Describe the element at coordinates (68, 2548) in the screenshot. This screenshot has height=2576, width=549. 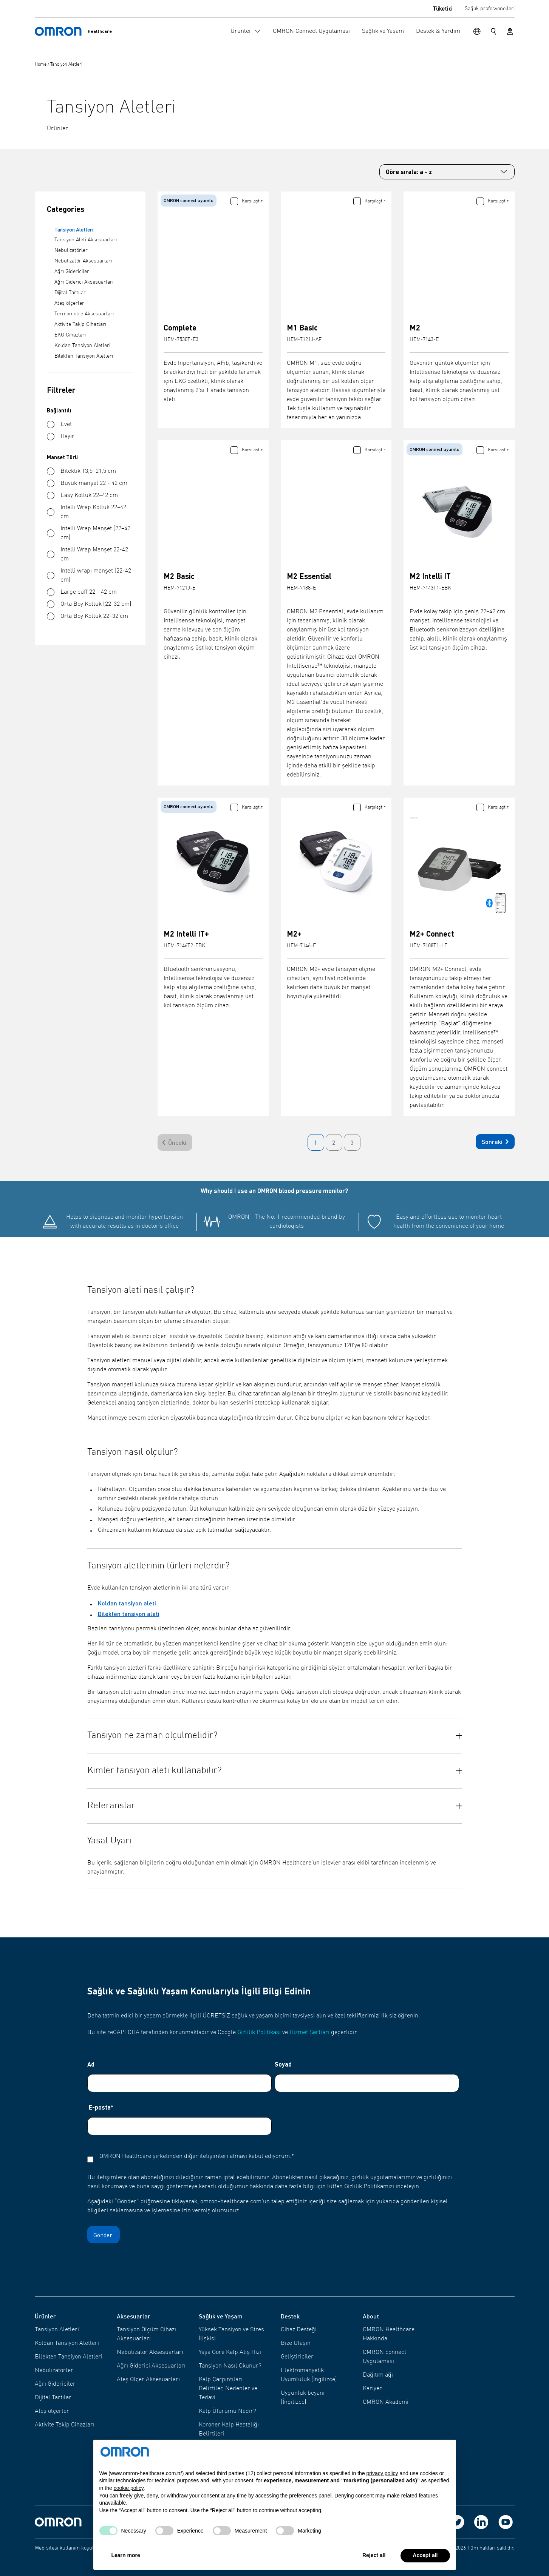
I see `Web sitesi kullanım koşulları` at that location.